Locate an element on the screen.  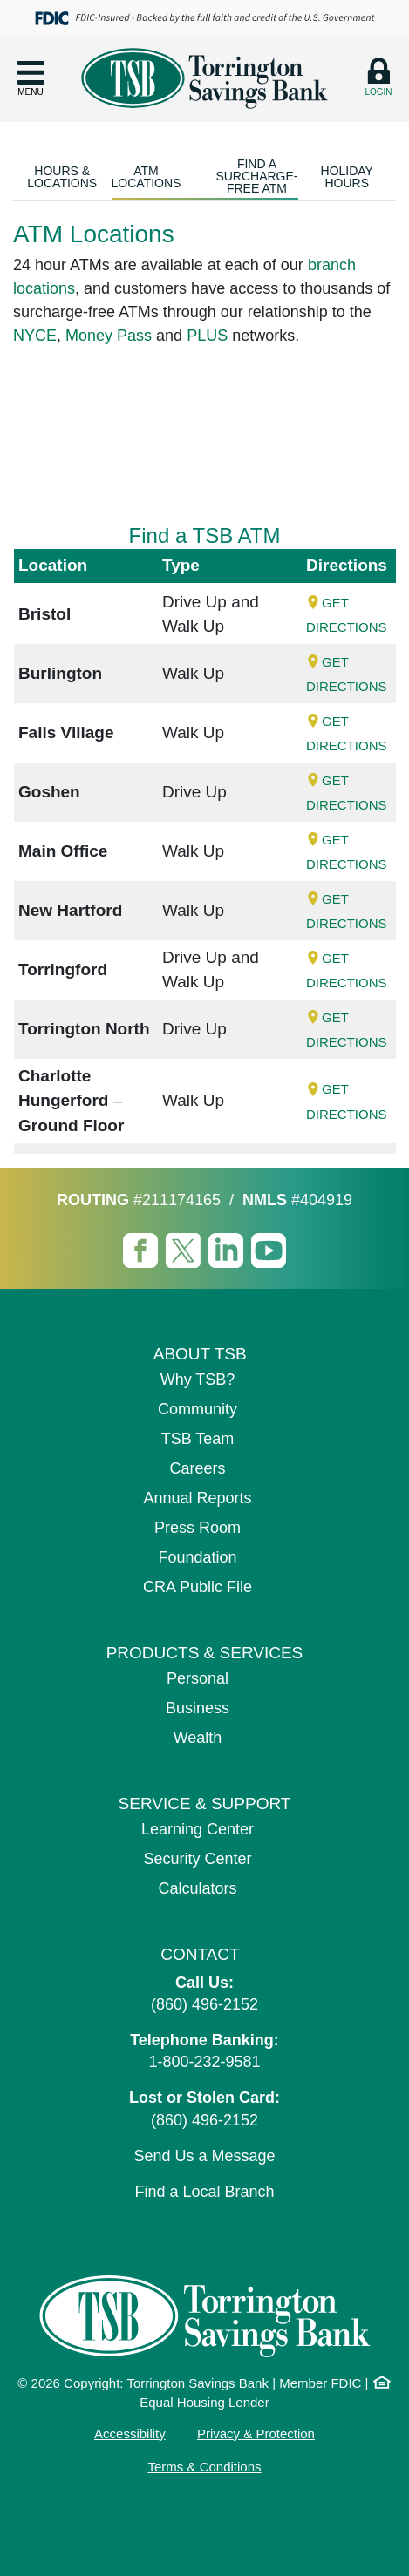
PLUS is located at coordinates (207, 335).